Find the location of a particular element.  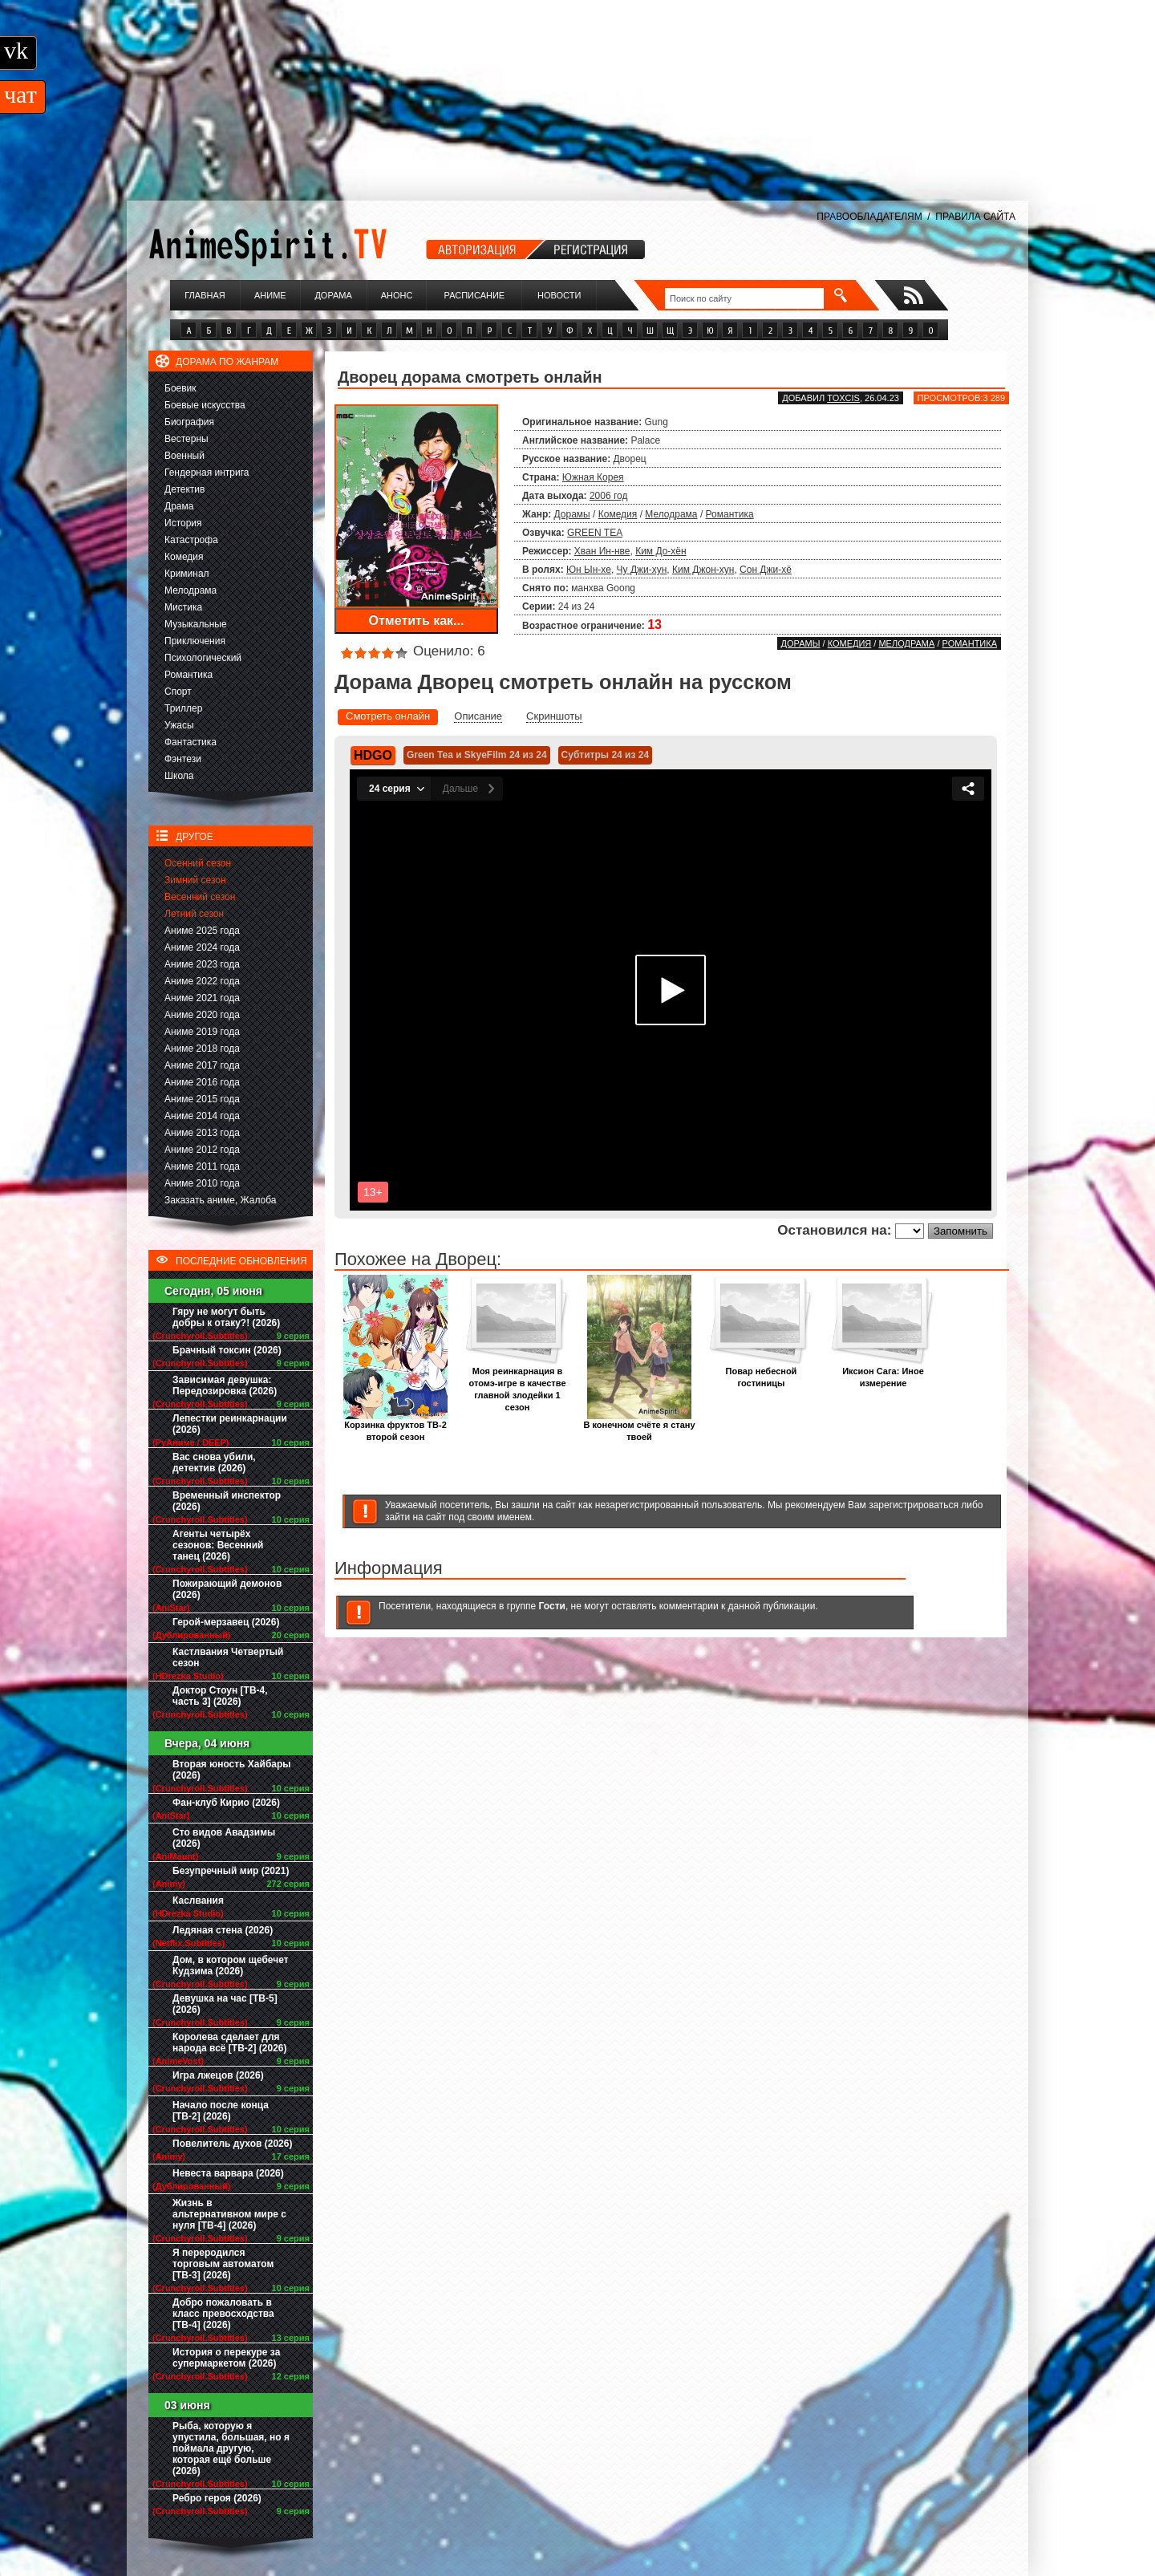

В конечном счёте я стану твоей is located at coordinates (639, 1426).